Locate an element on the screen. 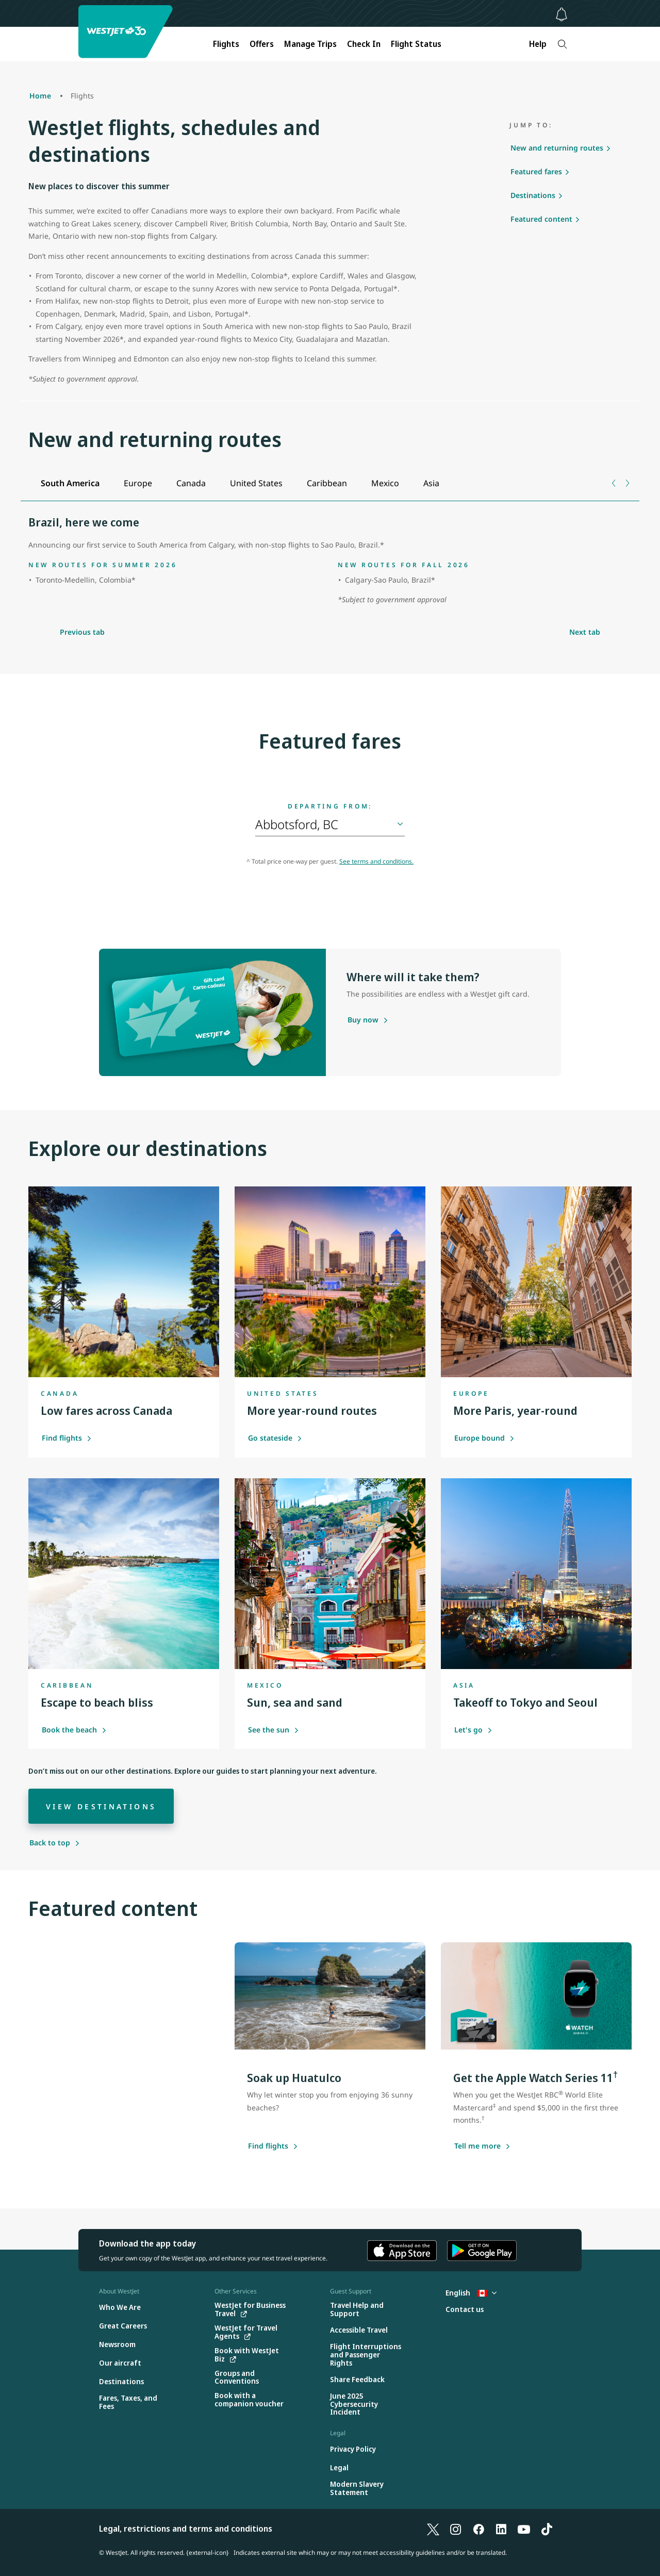 Image resolution: width=660 pixels, height=2576 pixels. See terms and conditions. is located at coordinates (376, 861).